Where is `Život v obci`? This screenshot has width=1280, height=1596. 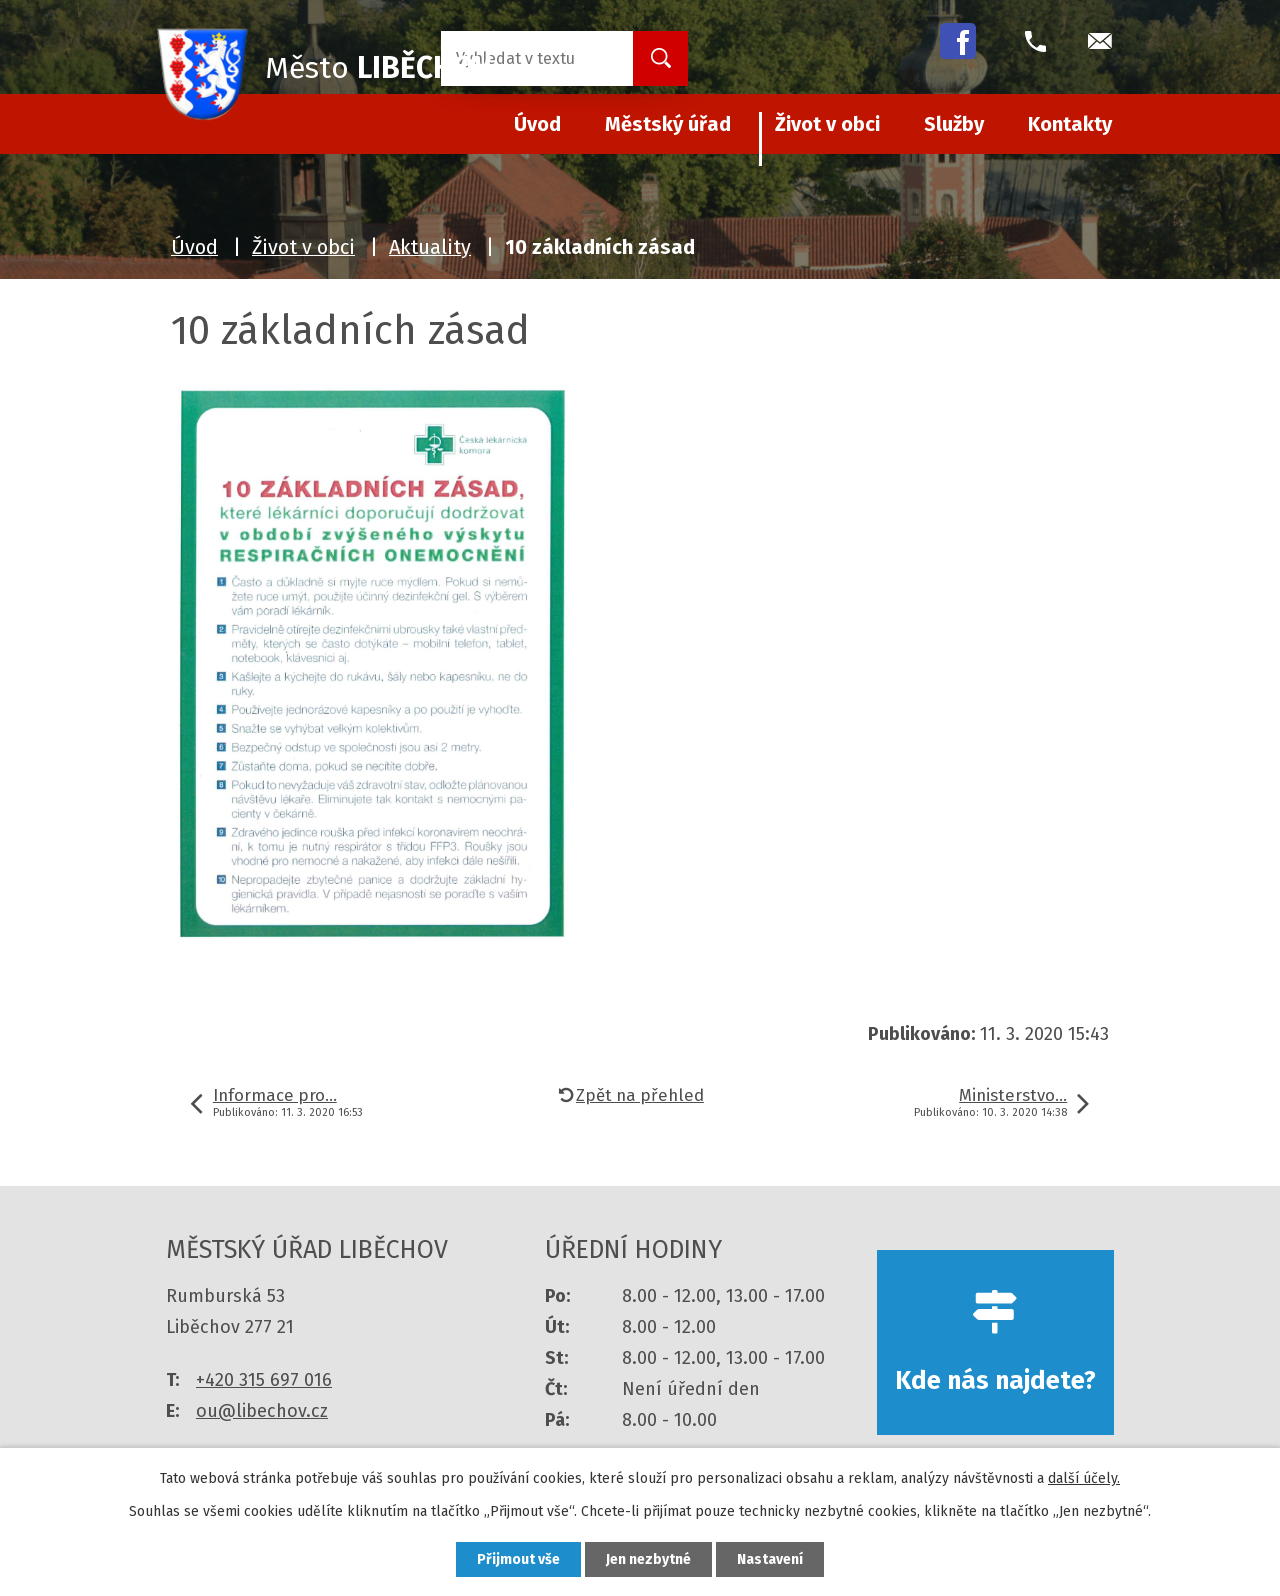 Život v obci is located at coordinates (827, 124).